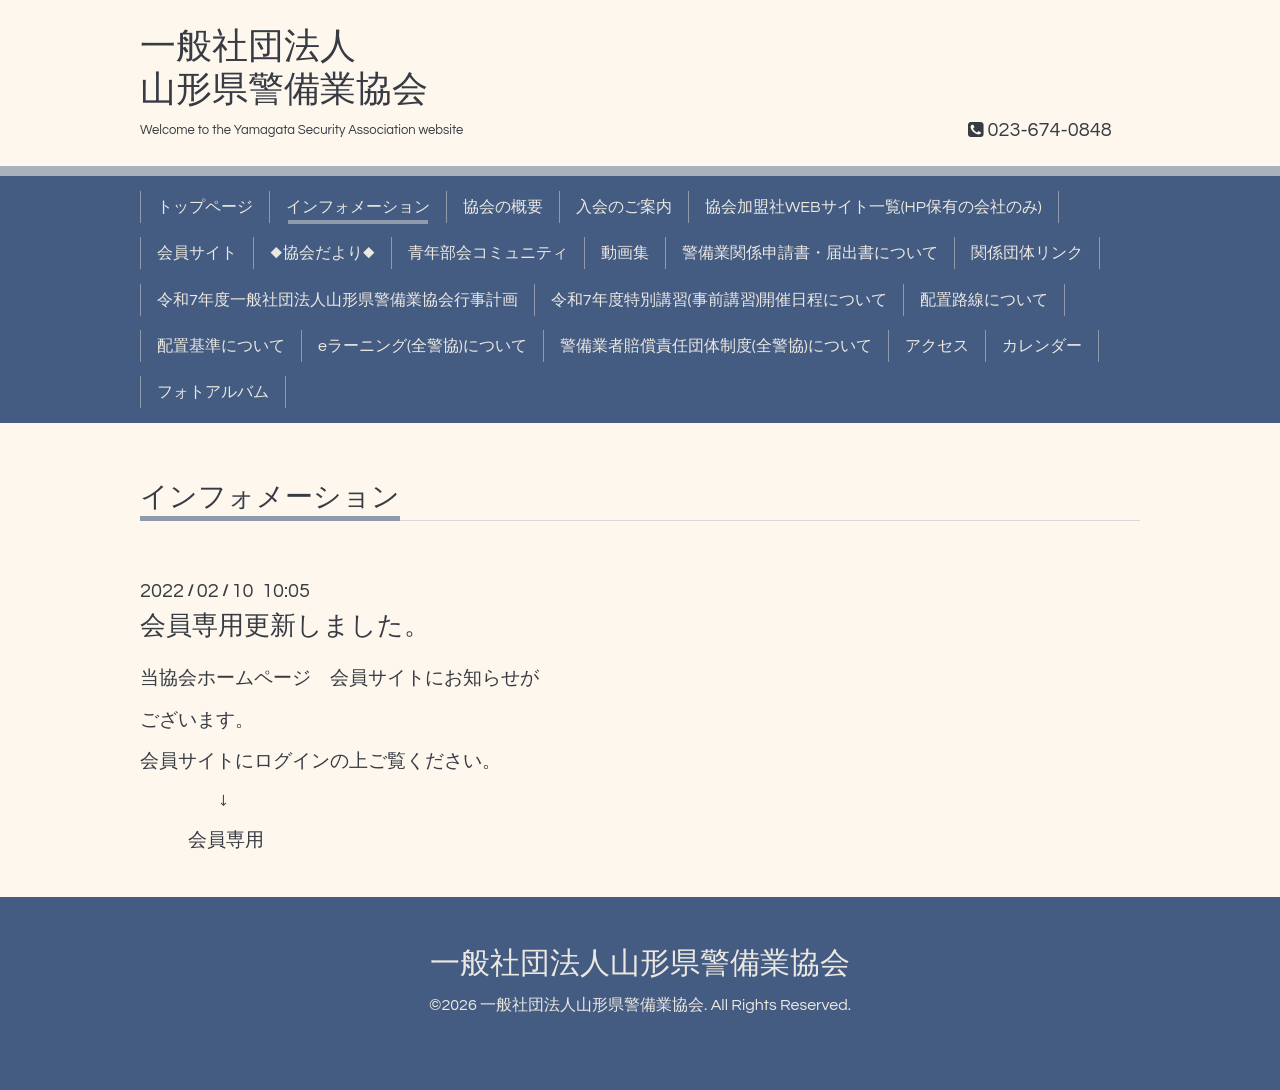 The width and height of the screenshot is (1280, 1090). What do you see at coordinates (640, 963) in the screenshot?
I see `一般社団法人山形県警備業協会` at bounding box center [640, 963].